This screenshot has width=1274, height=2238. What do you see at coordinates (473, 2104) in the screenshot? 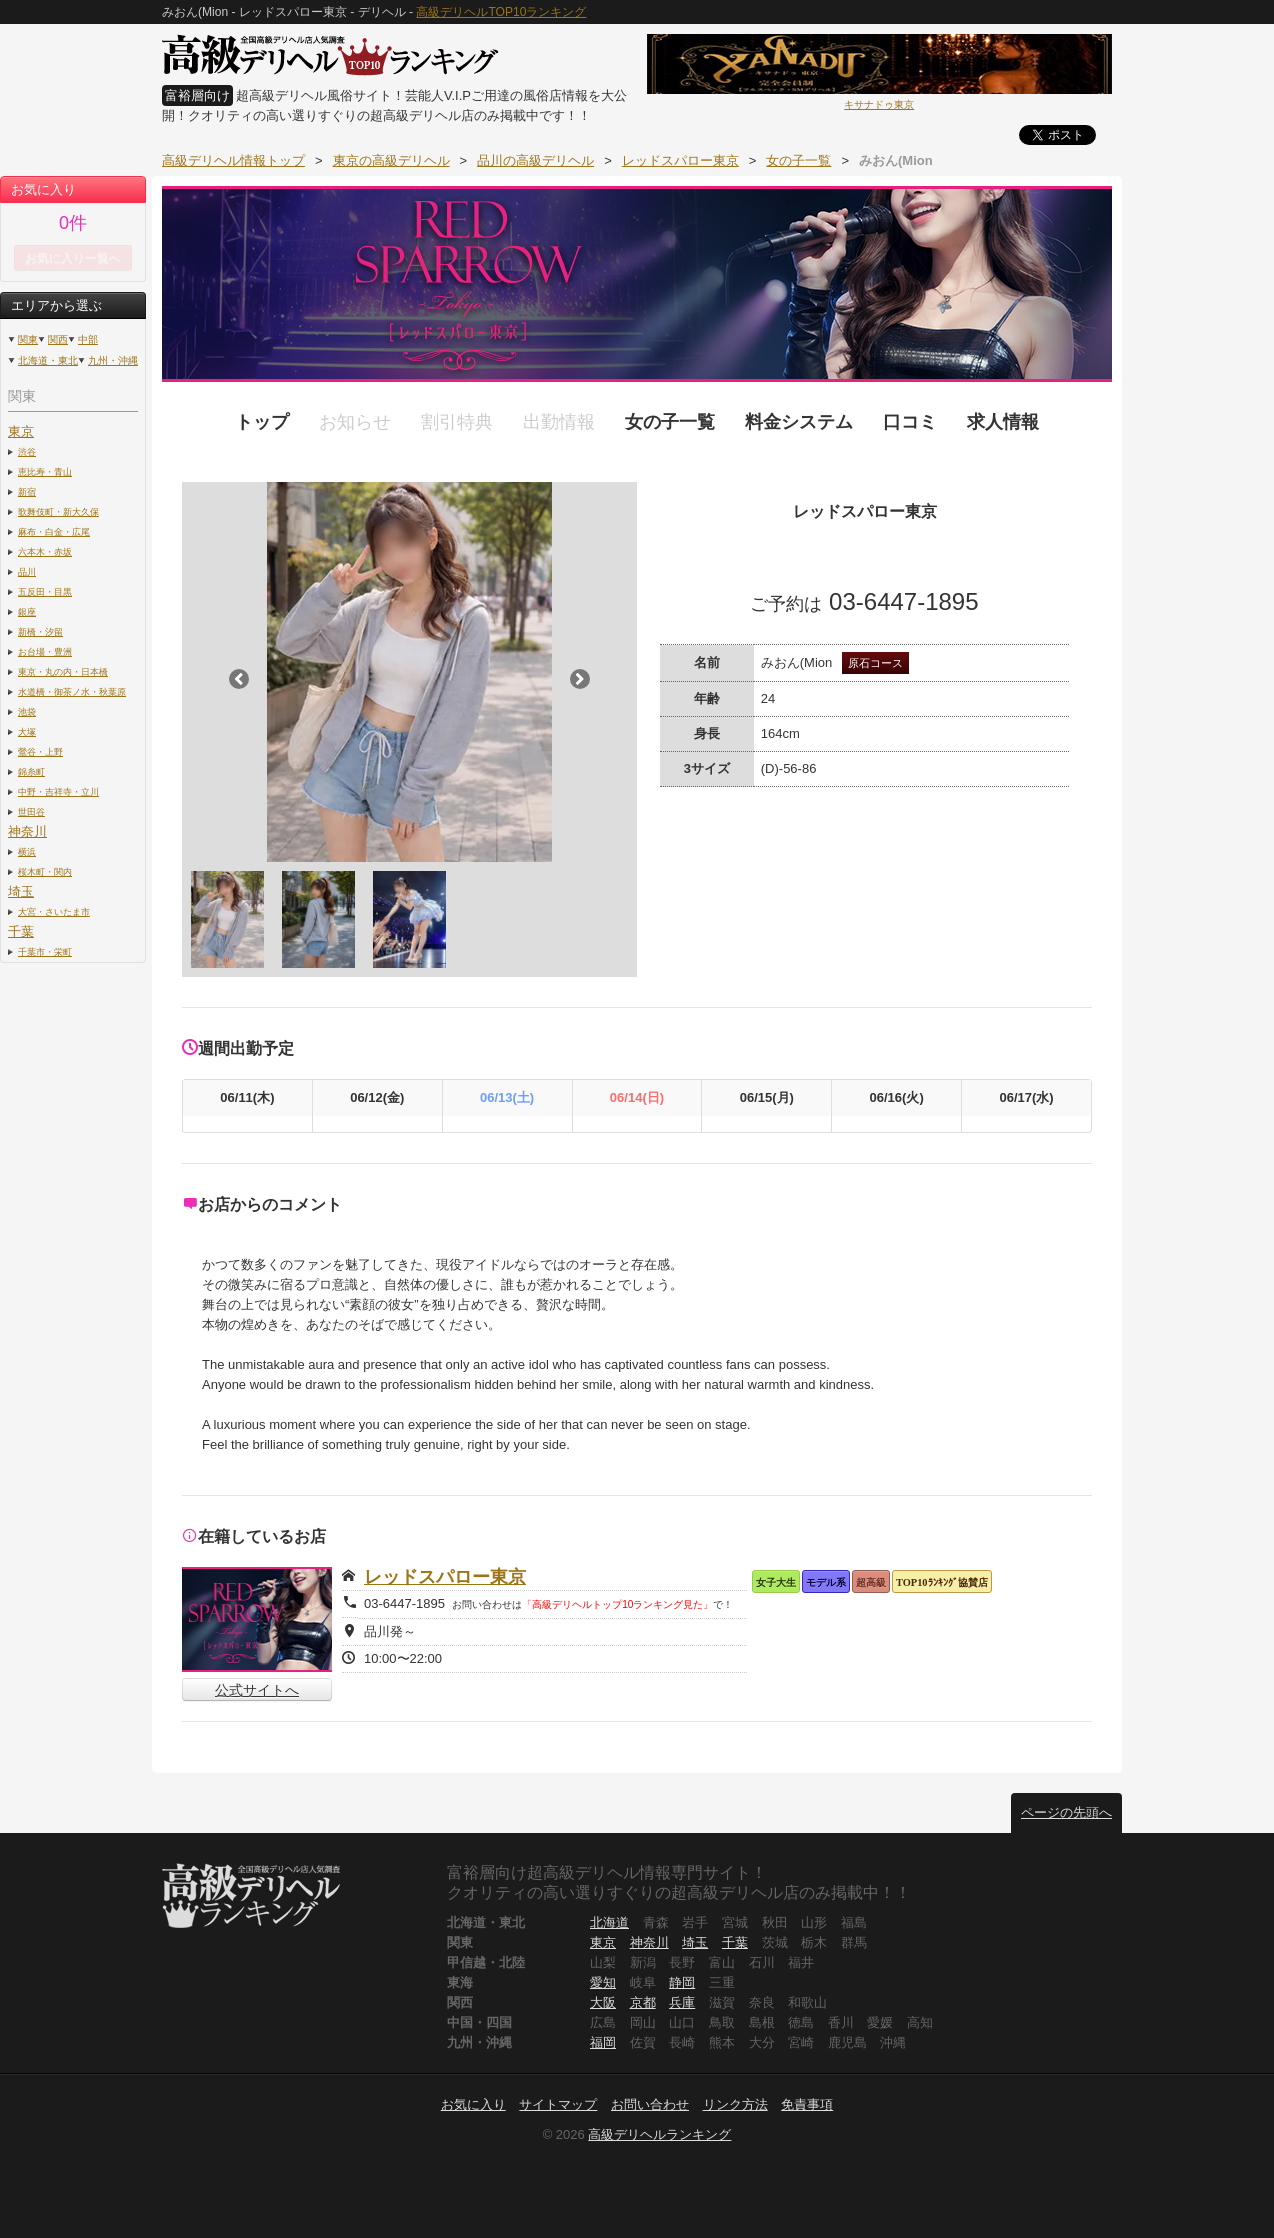
I see `お気に入り` at bounding box center [473, 2104].